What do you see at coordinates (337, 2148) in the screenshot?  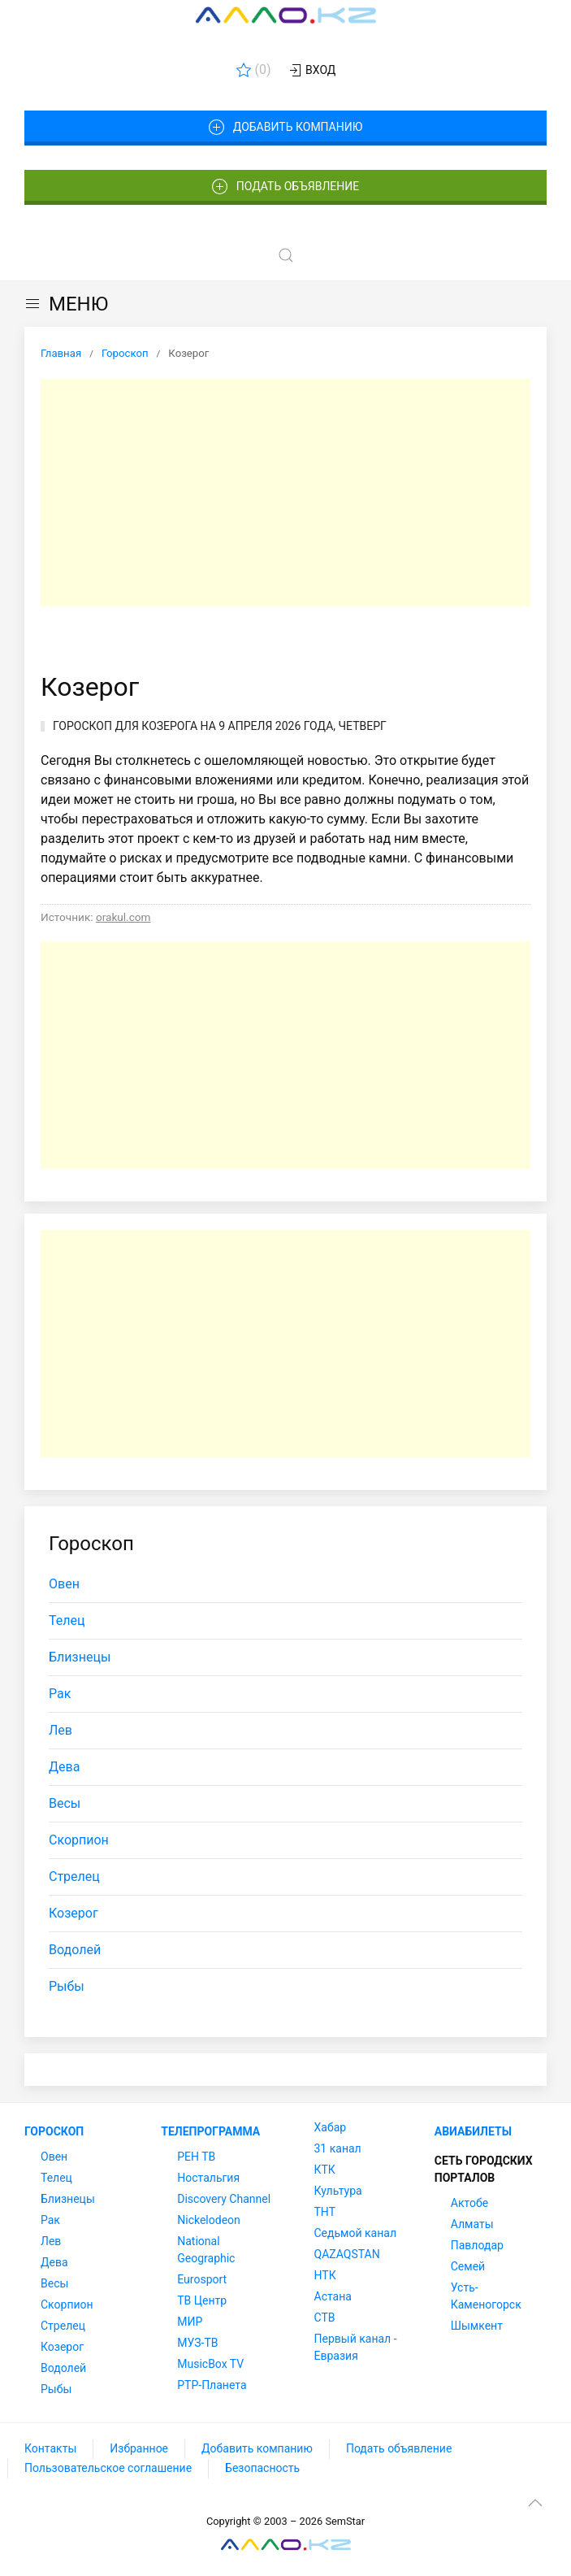 I see `31 канал` at bounding box center [337, 2148].